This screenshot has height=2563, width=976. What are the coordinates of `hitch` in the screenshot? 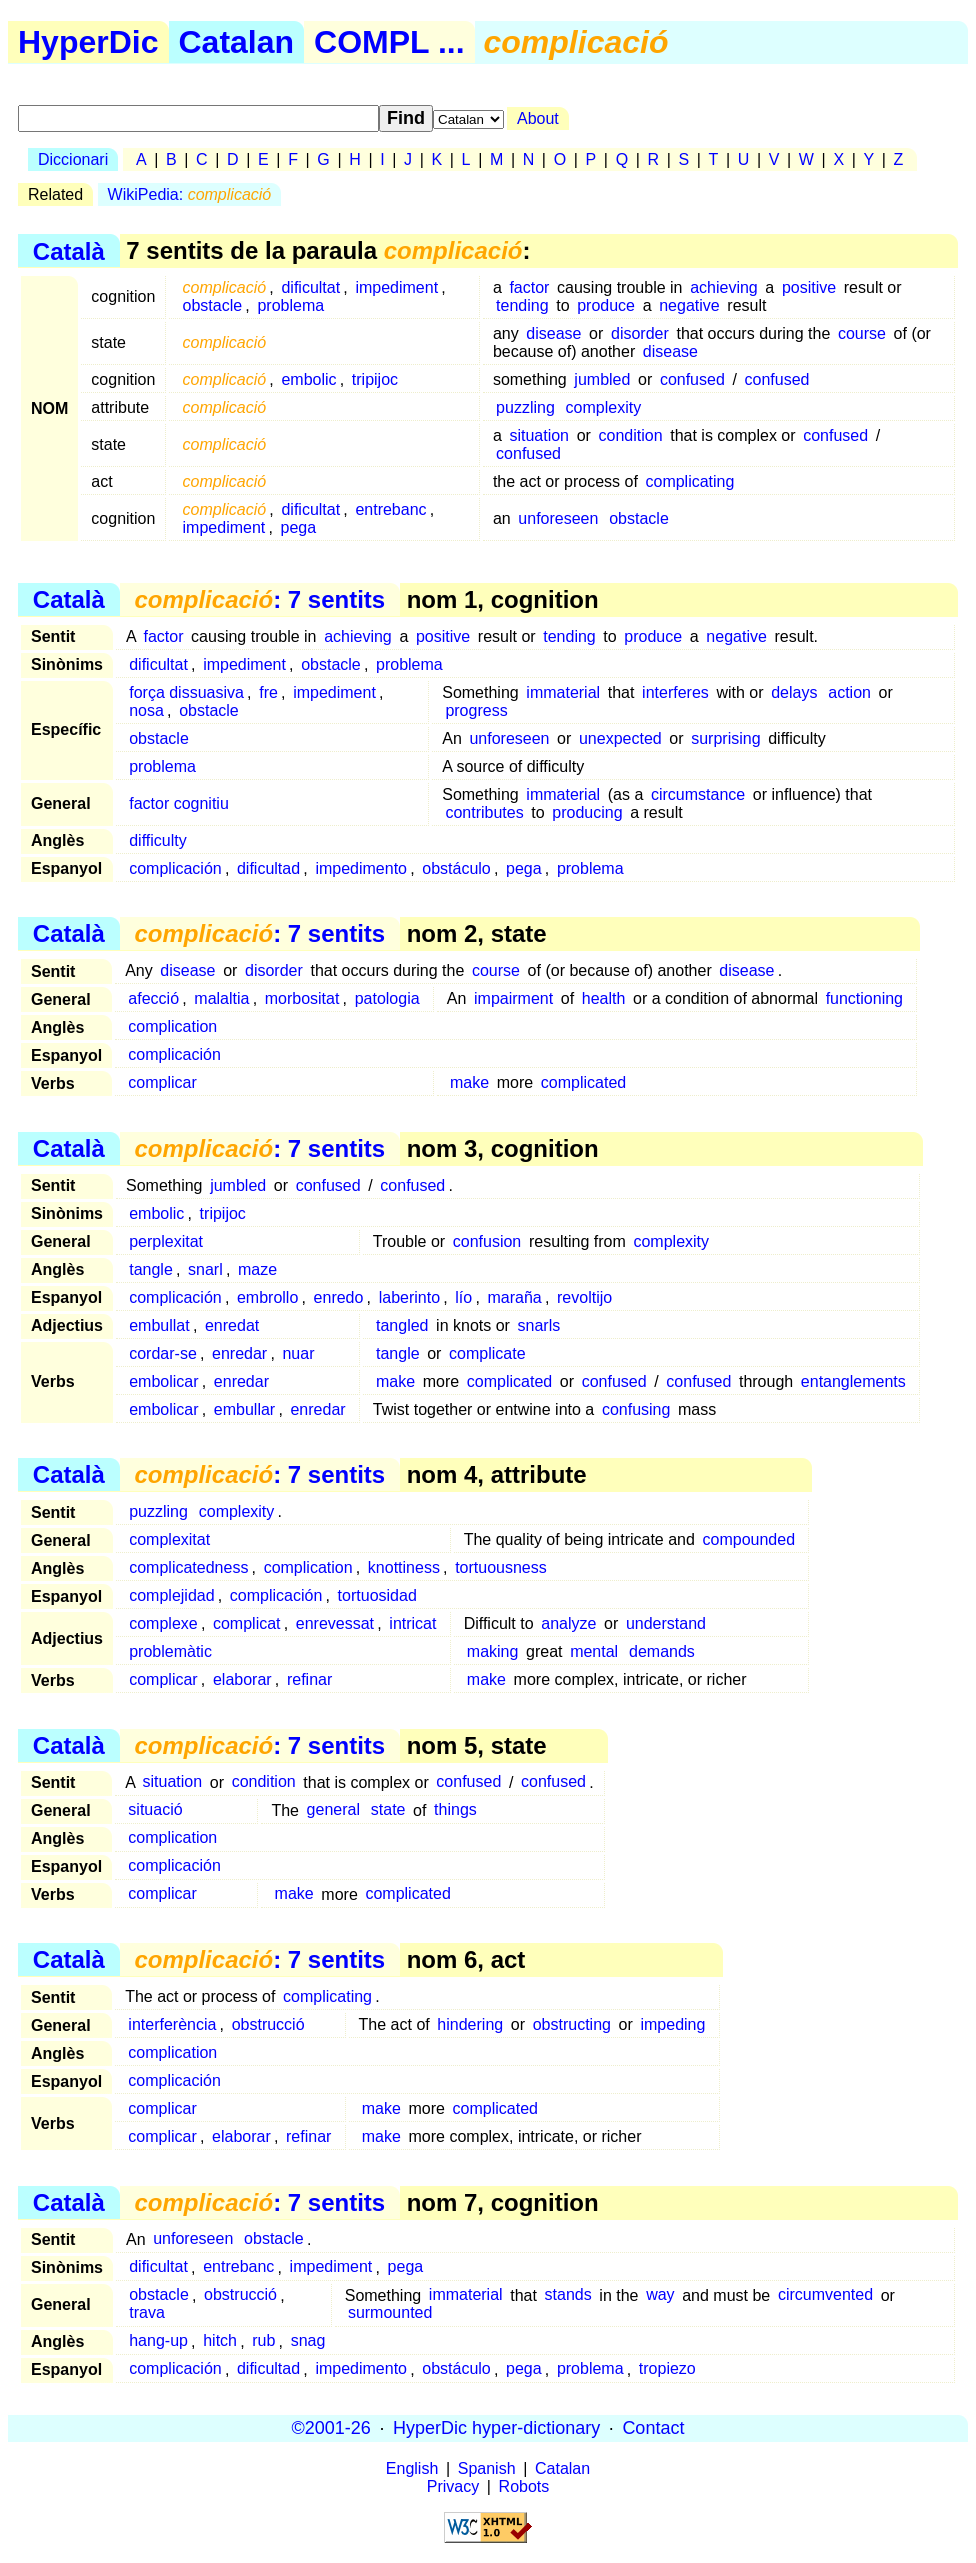 It's located at (220, 2341).